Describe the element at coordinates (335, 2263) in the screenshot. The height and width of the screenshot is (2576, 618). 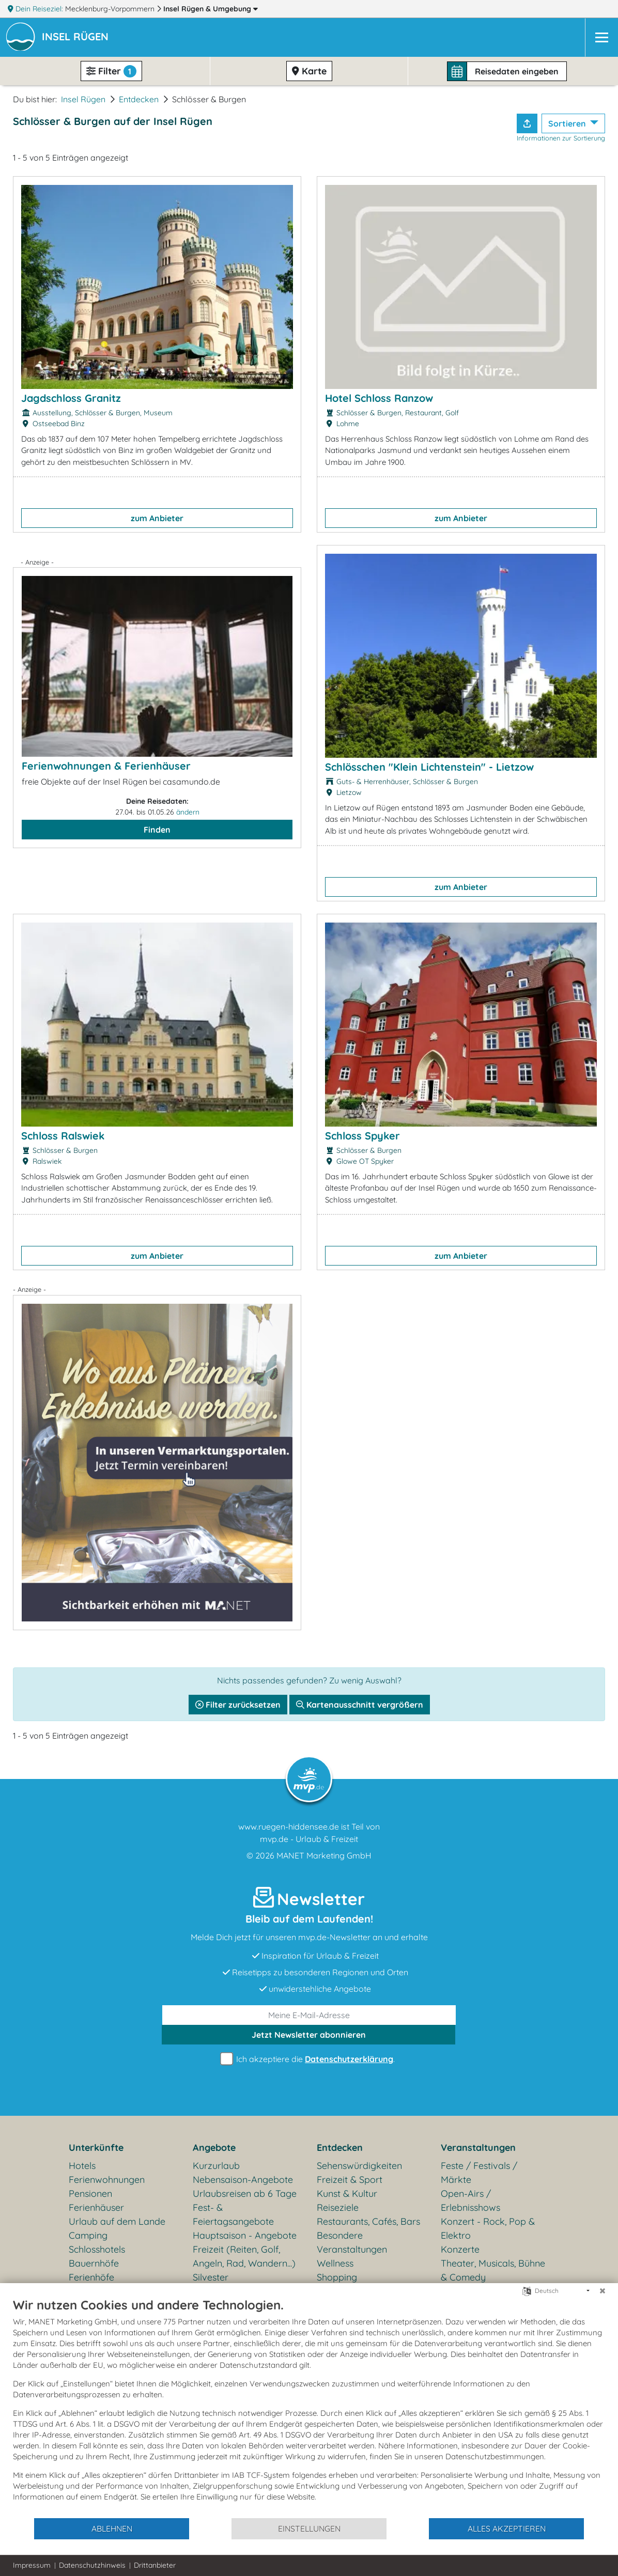
I see `Wellness` at that location.